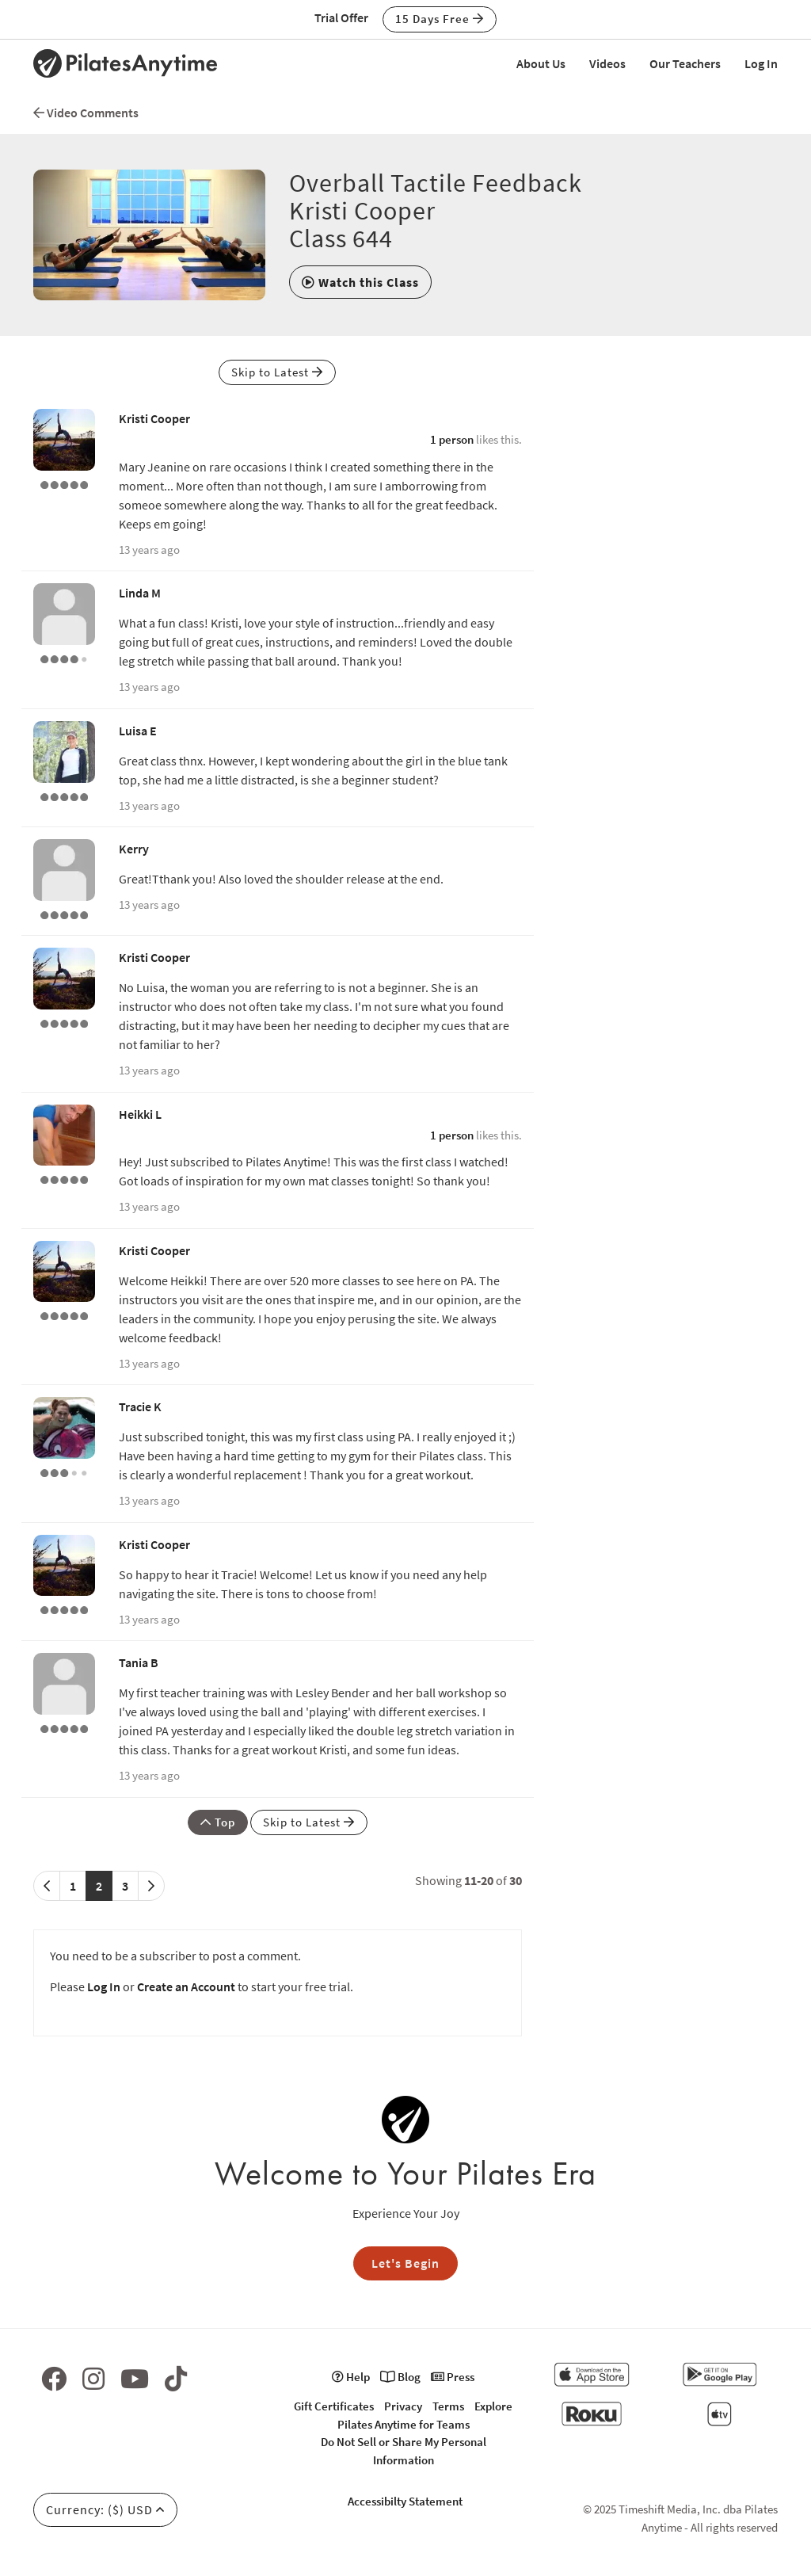 The width and height of the screenshot is (811, 2576). I want to click on Heikki L, so click(140, 1114).